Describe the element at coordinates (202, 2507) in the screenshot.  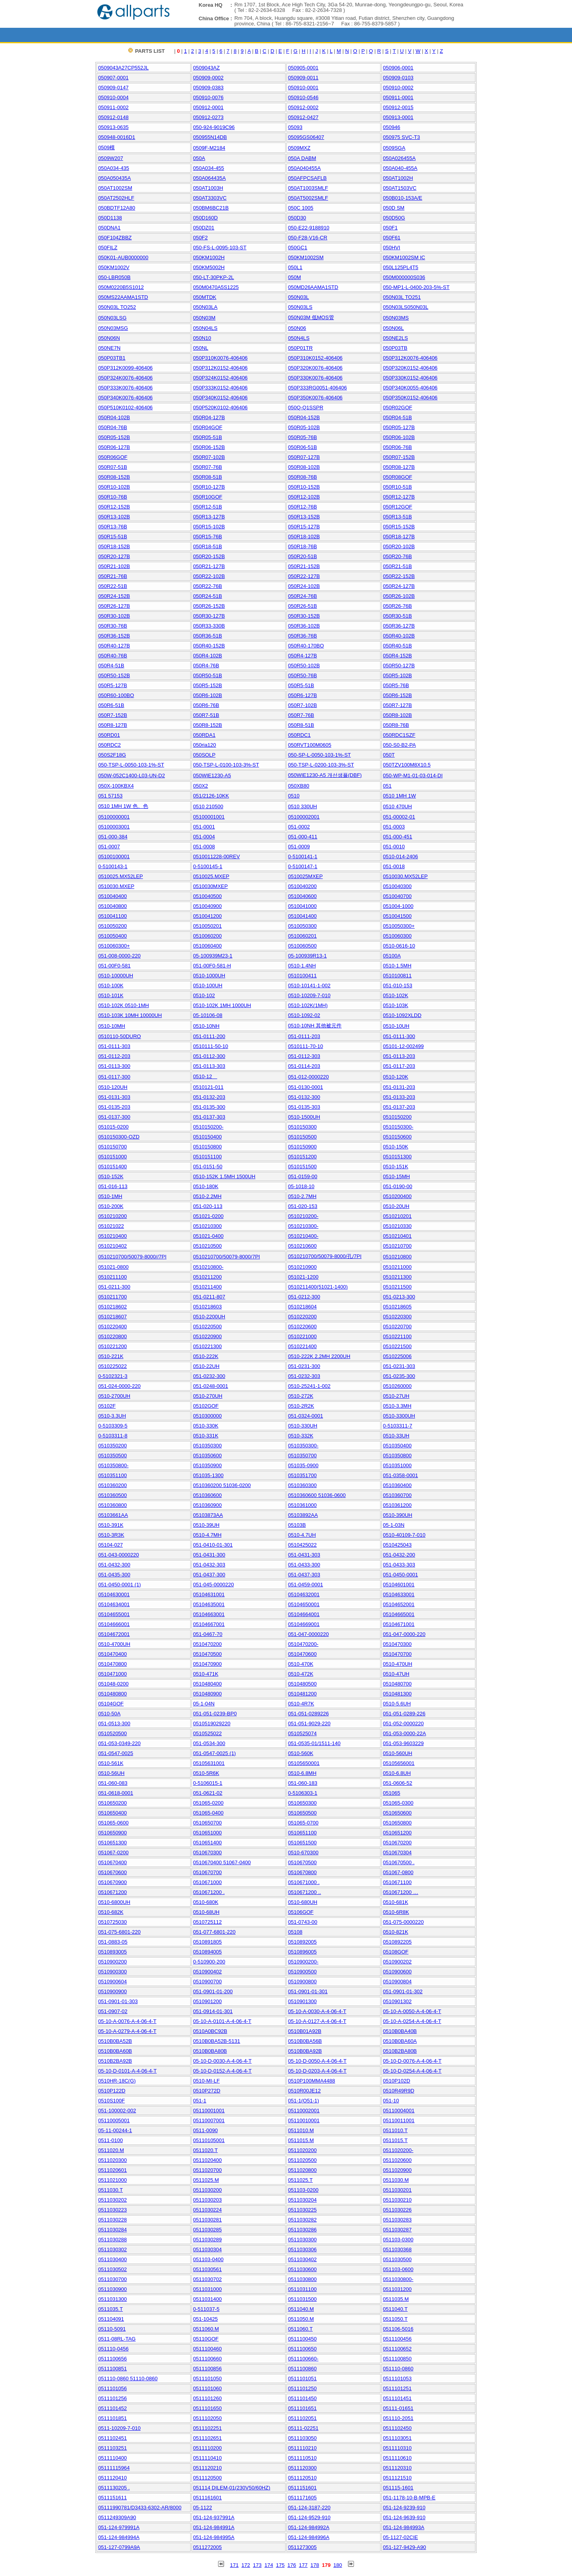
I see `05-1122` at that location.